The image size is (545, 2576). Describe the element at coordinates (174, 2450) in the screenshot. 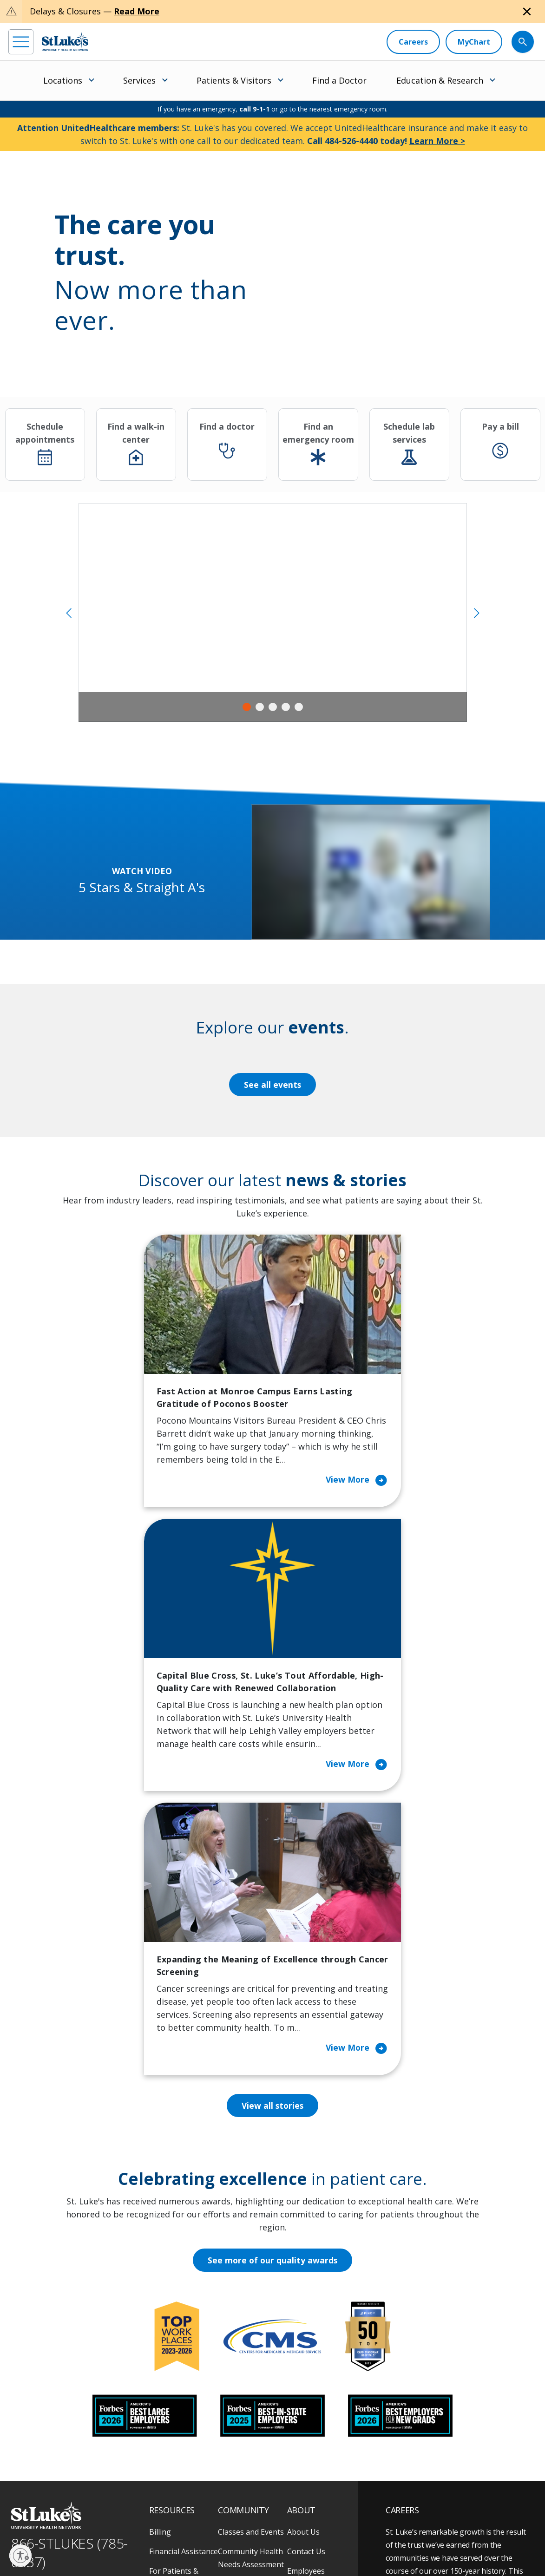

I see `Visiting Hours` at that location.